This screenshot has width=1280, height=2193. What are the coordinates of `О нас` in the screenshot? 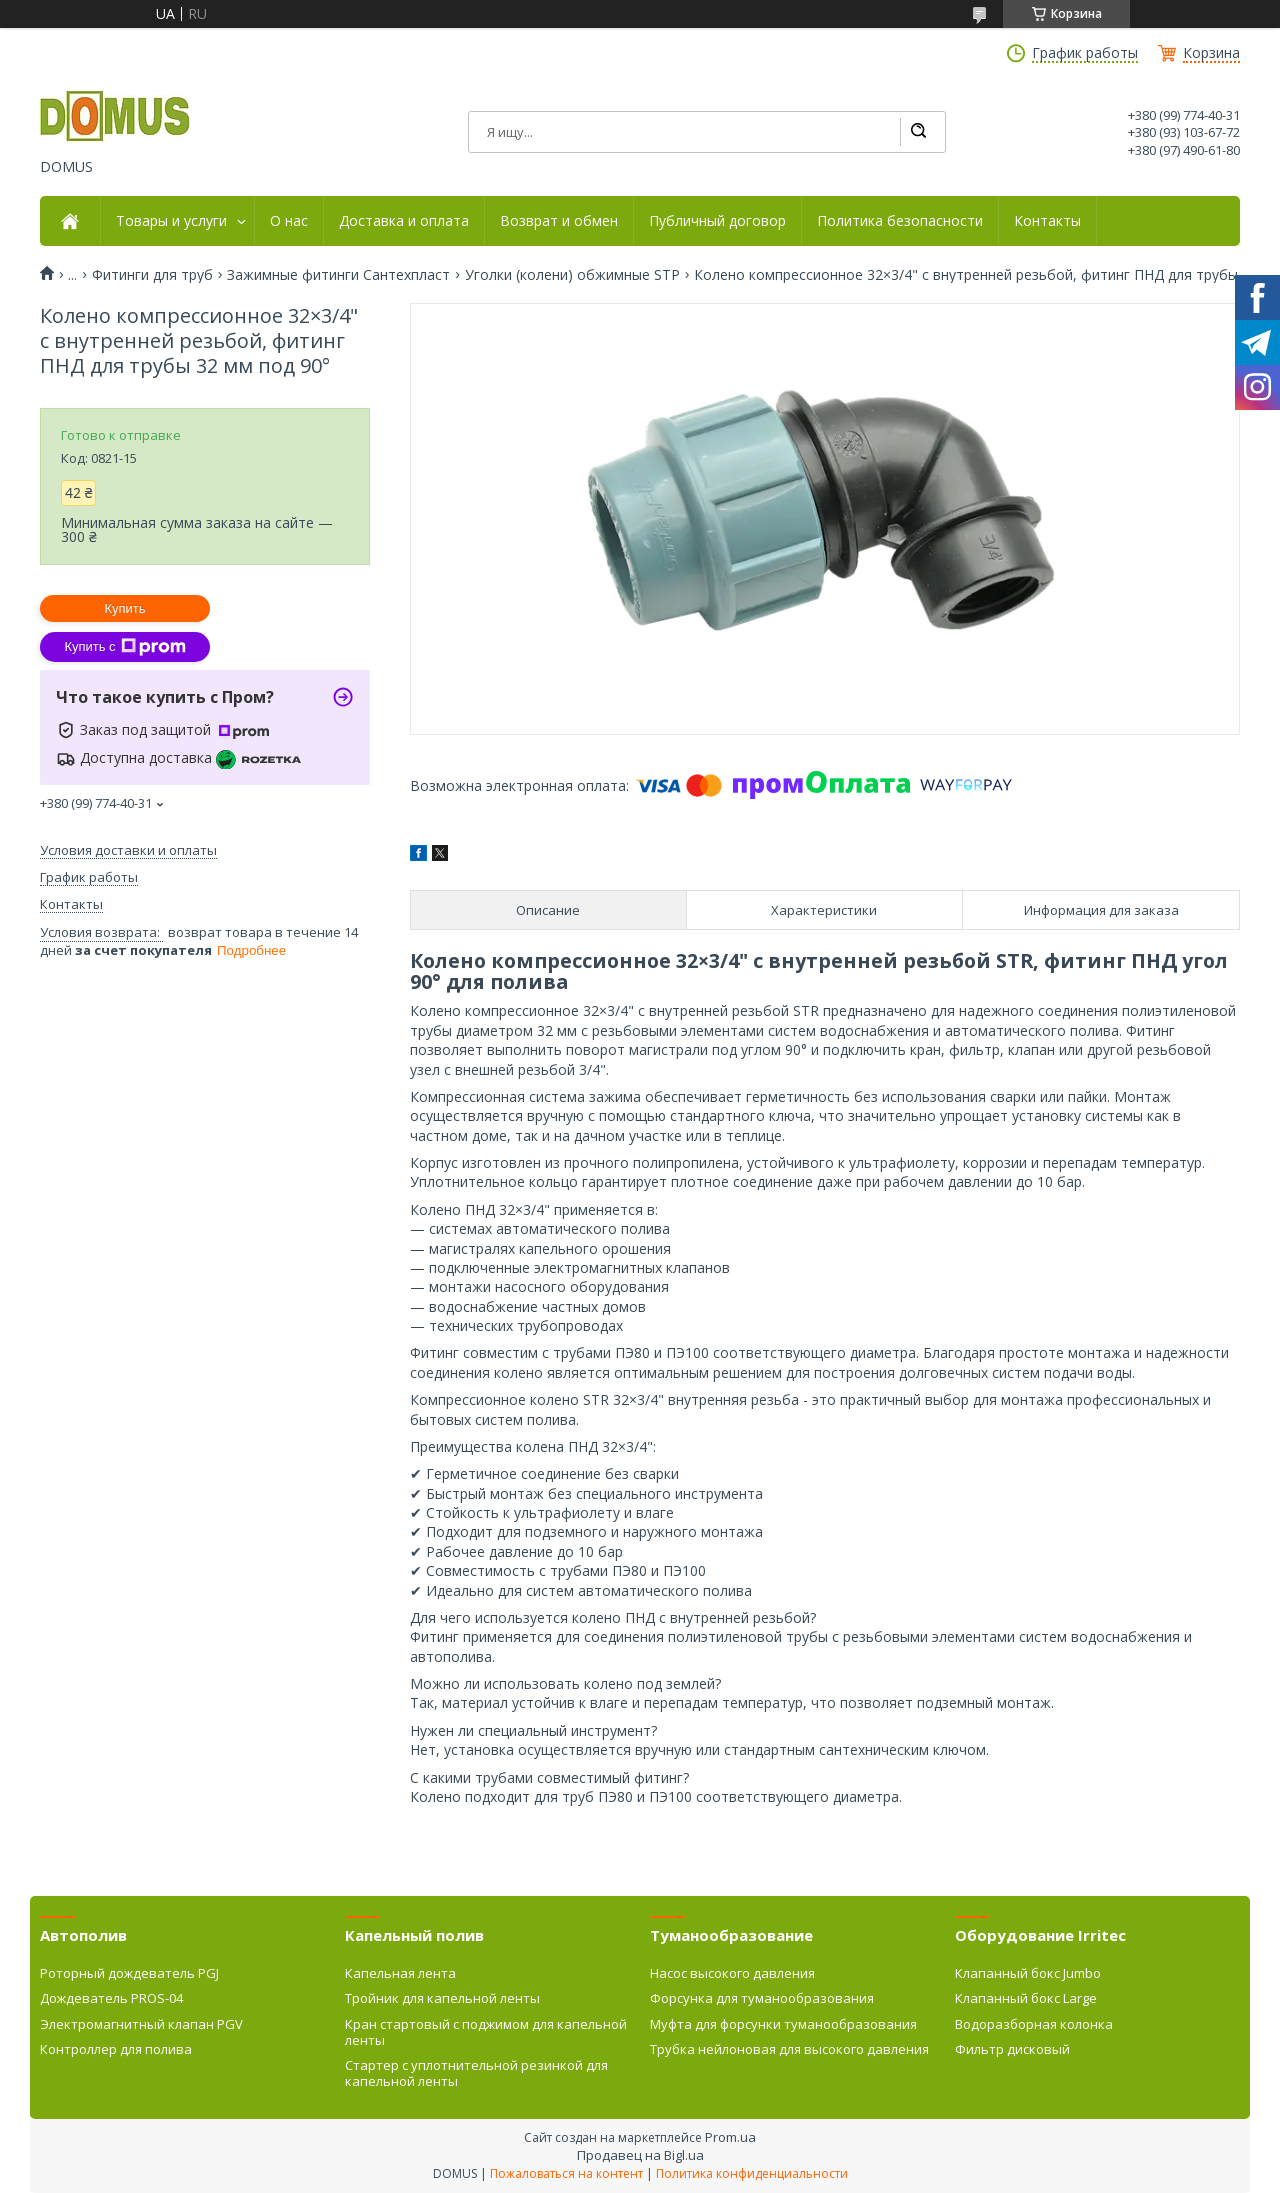 It's located at (289, 221).